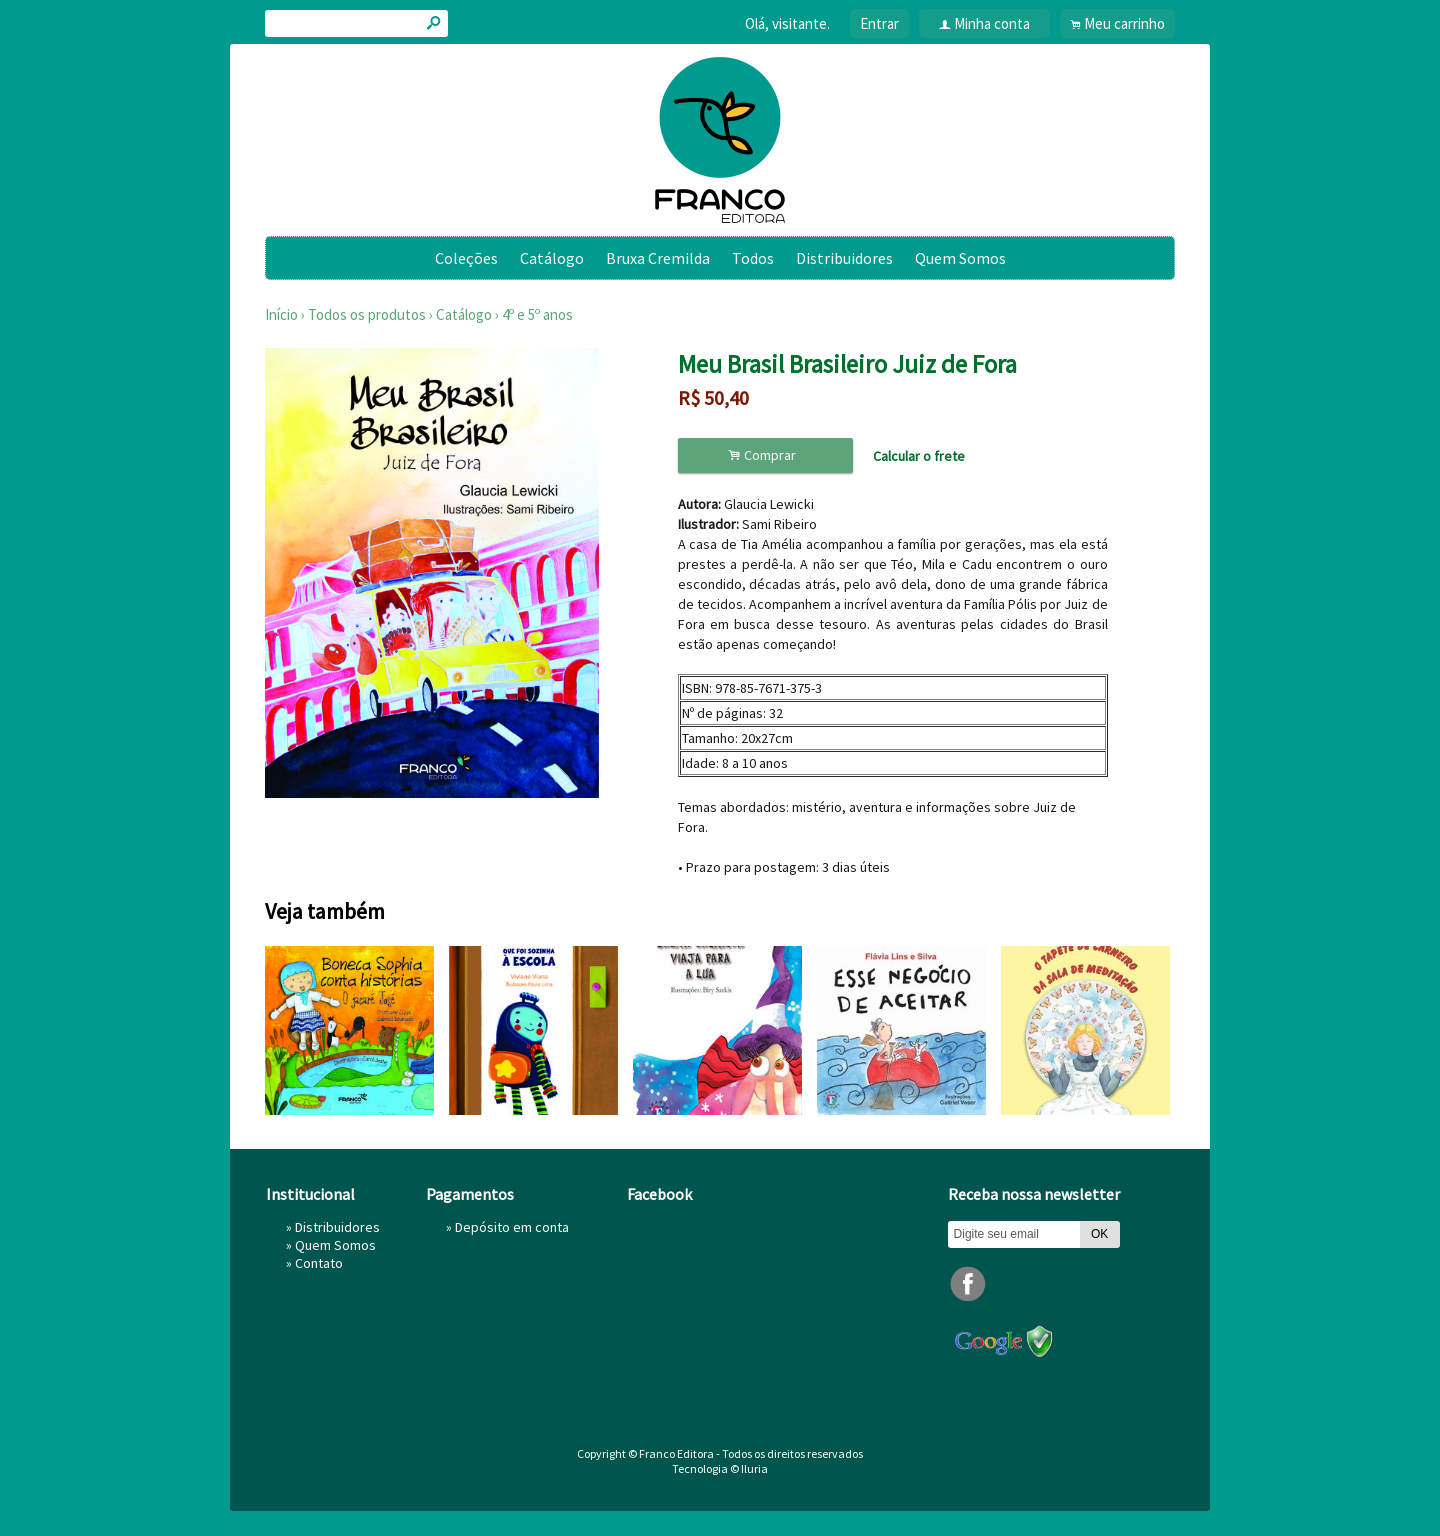 This screenshot has height=1536, width=1440. Describe the element at coordinates (753, 258) in the screenshot. I see `Todos` at that location.